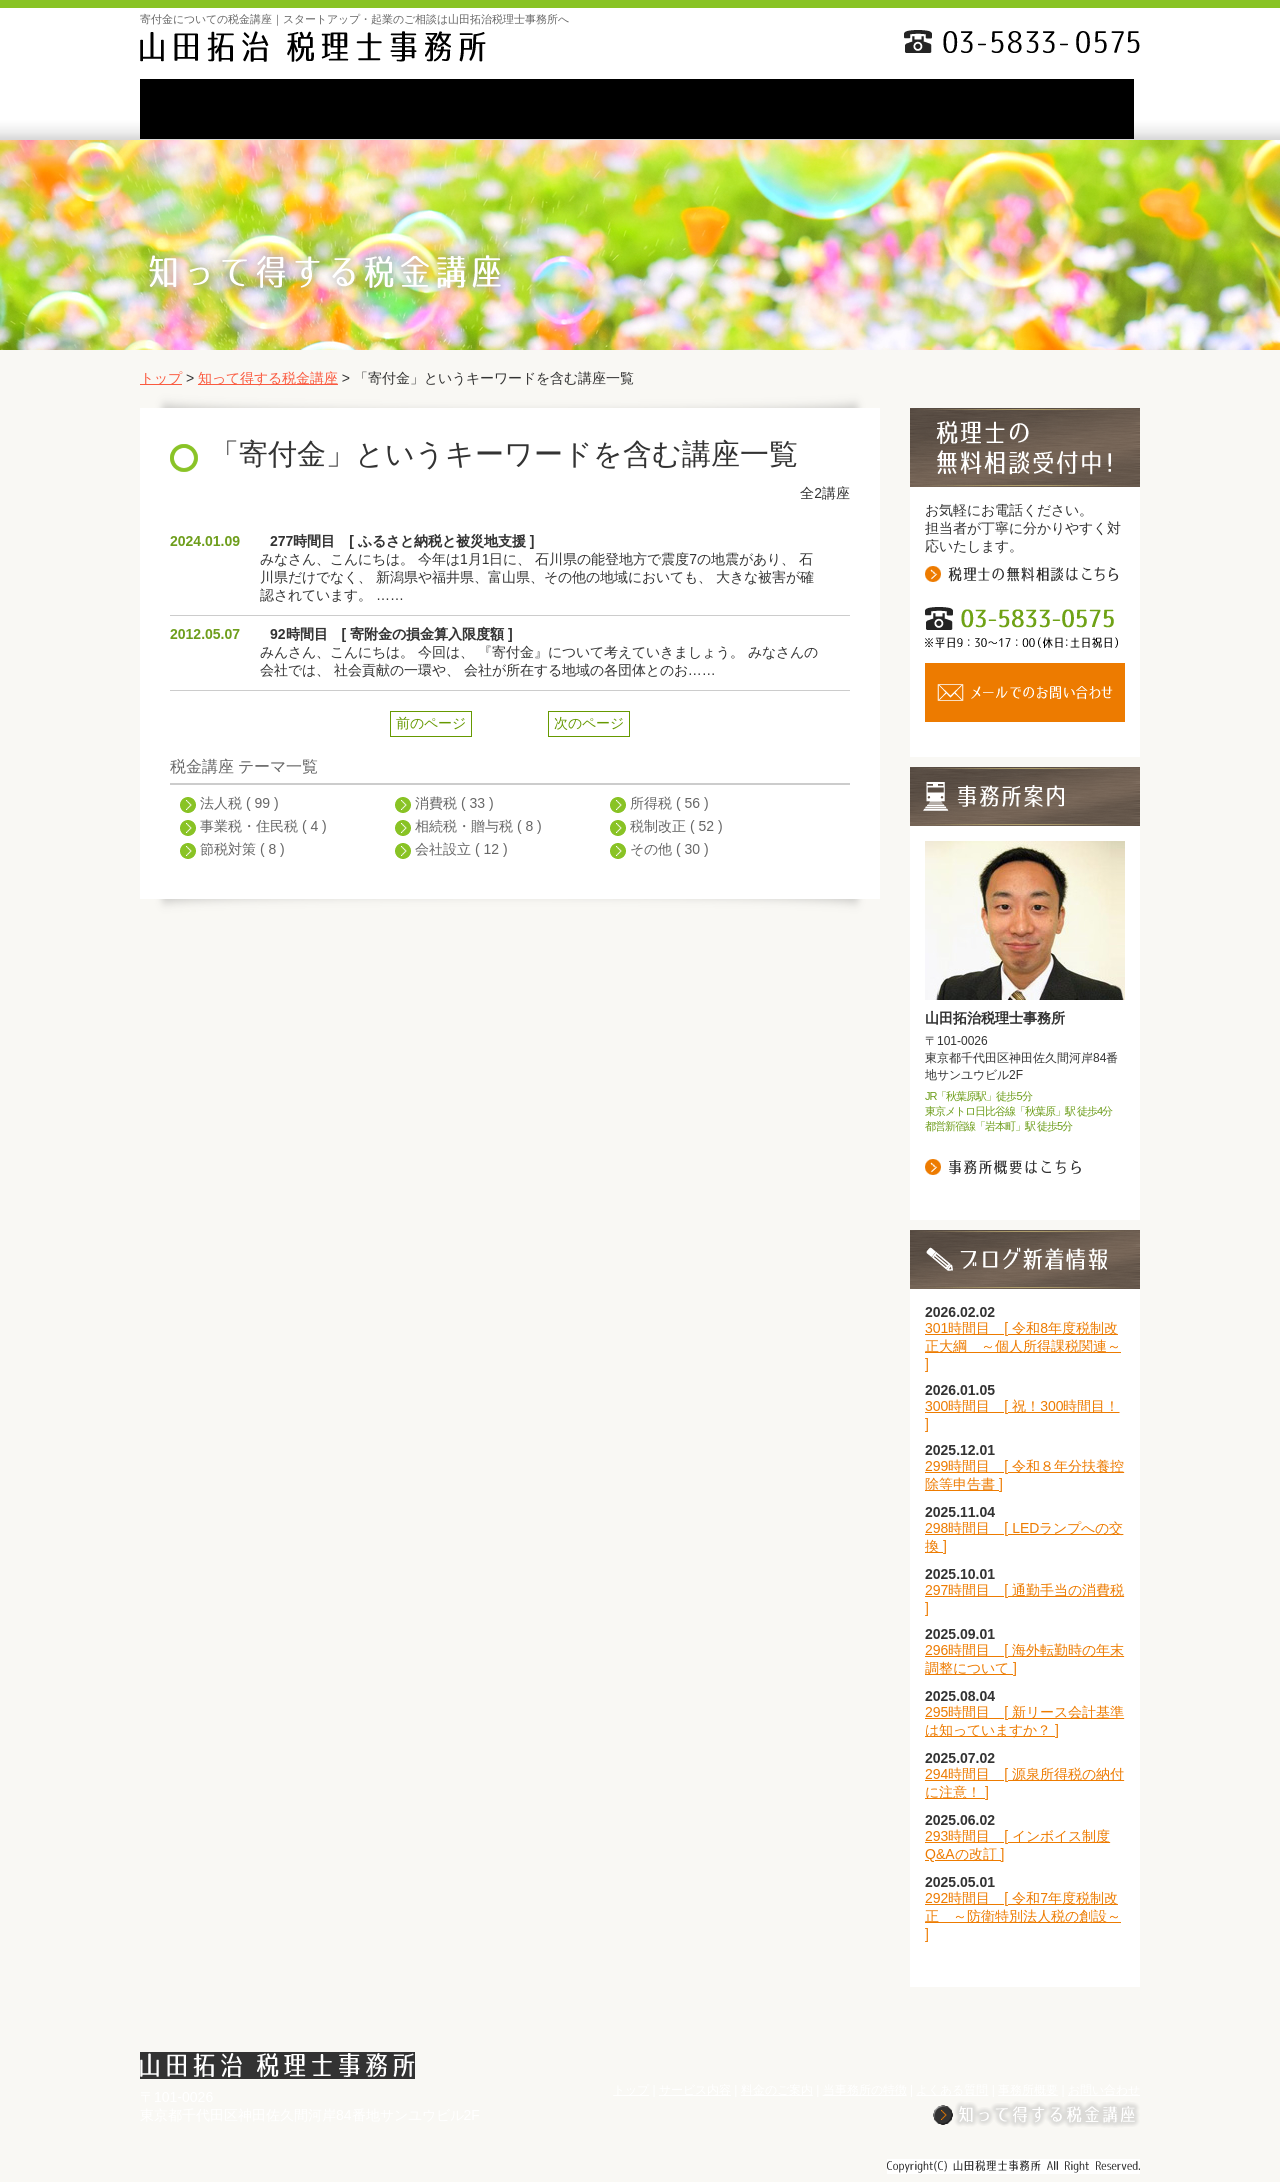 The height and width of the screenshot is (2182, 1280). What do you see at coordinates (669, 803) in the screenshot?
I see `所得税 ( 56 )` at bounding box center [669, 803].